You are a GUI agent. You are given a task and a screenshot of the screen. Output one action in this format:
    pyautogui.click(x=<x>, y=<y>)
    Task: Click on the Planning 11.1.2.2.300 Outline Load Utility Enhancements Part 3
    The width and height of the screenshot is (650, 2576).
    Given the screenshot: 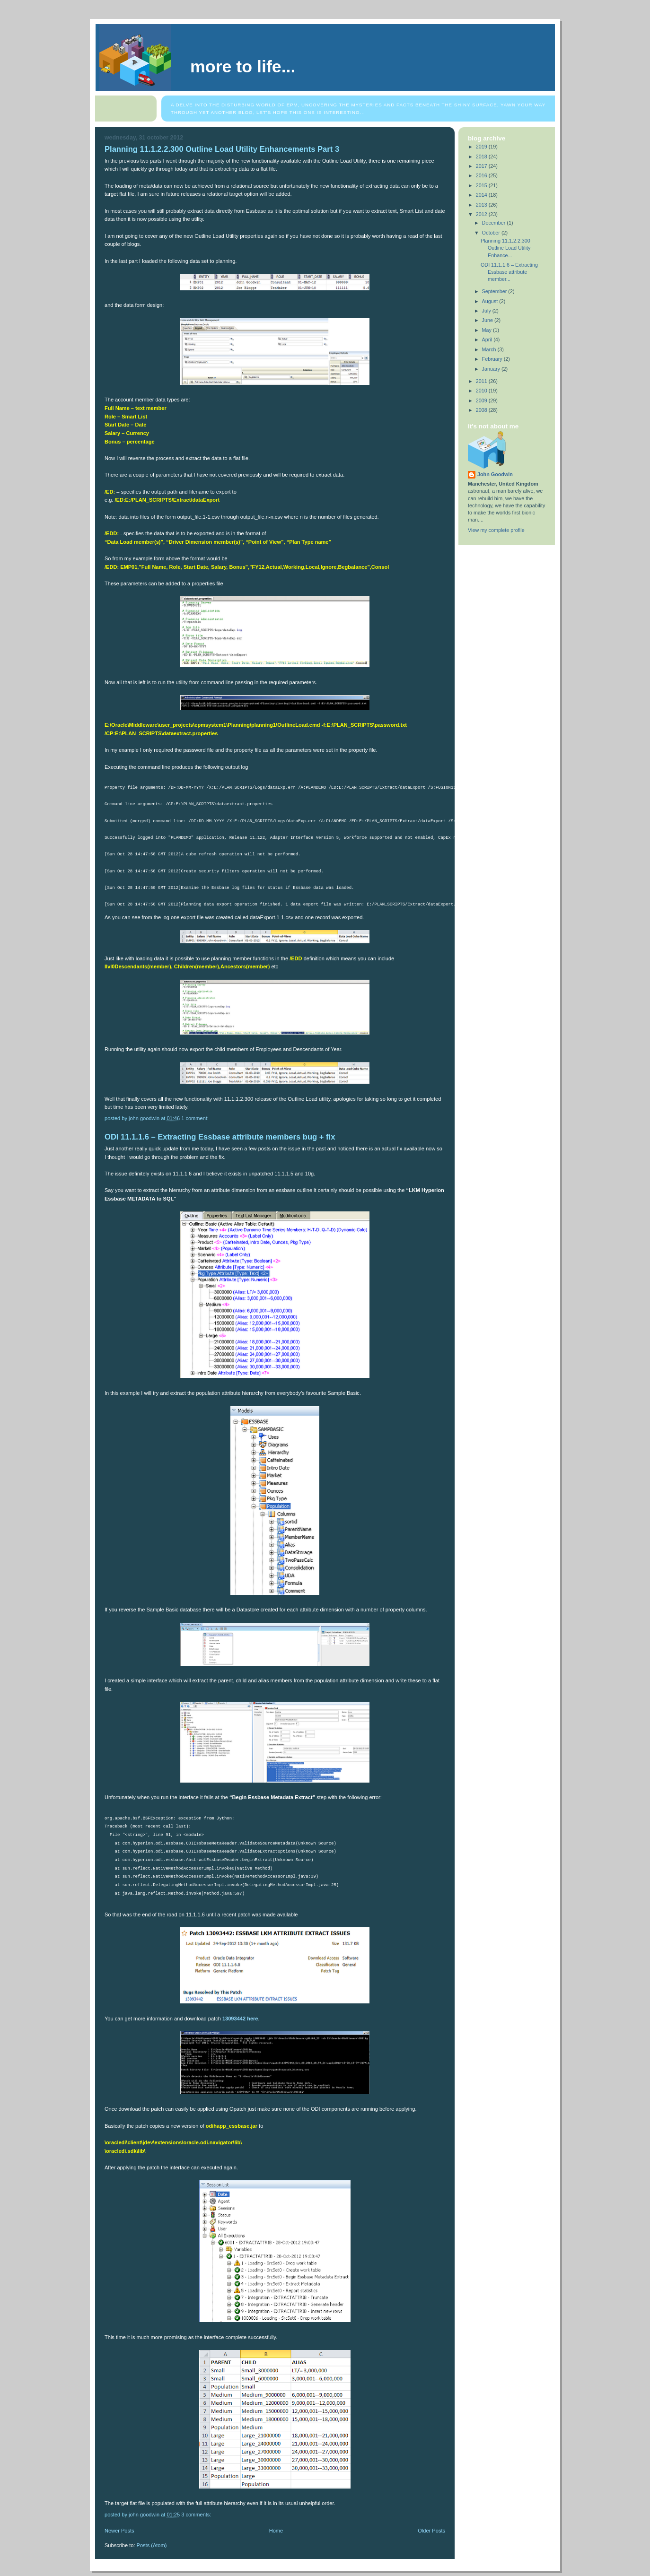 What is the action you would take?
    pyautogui.click(x=222, y=149)
    